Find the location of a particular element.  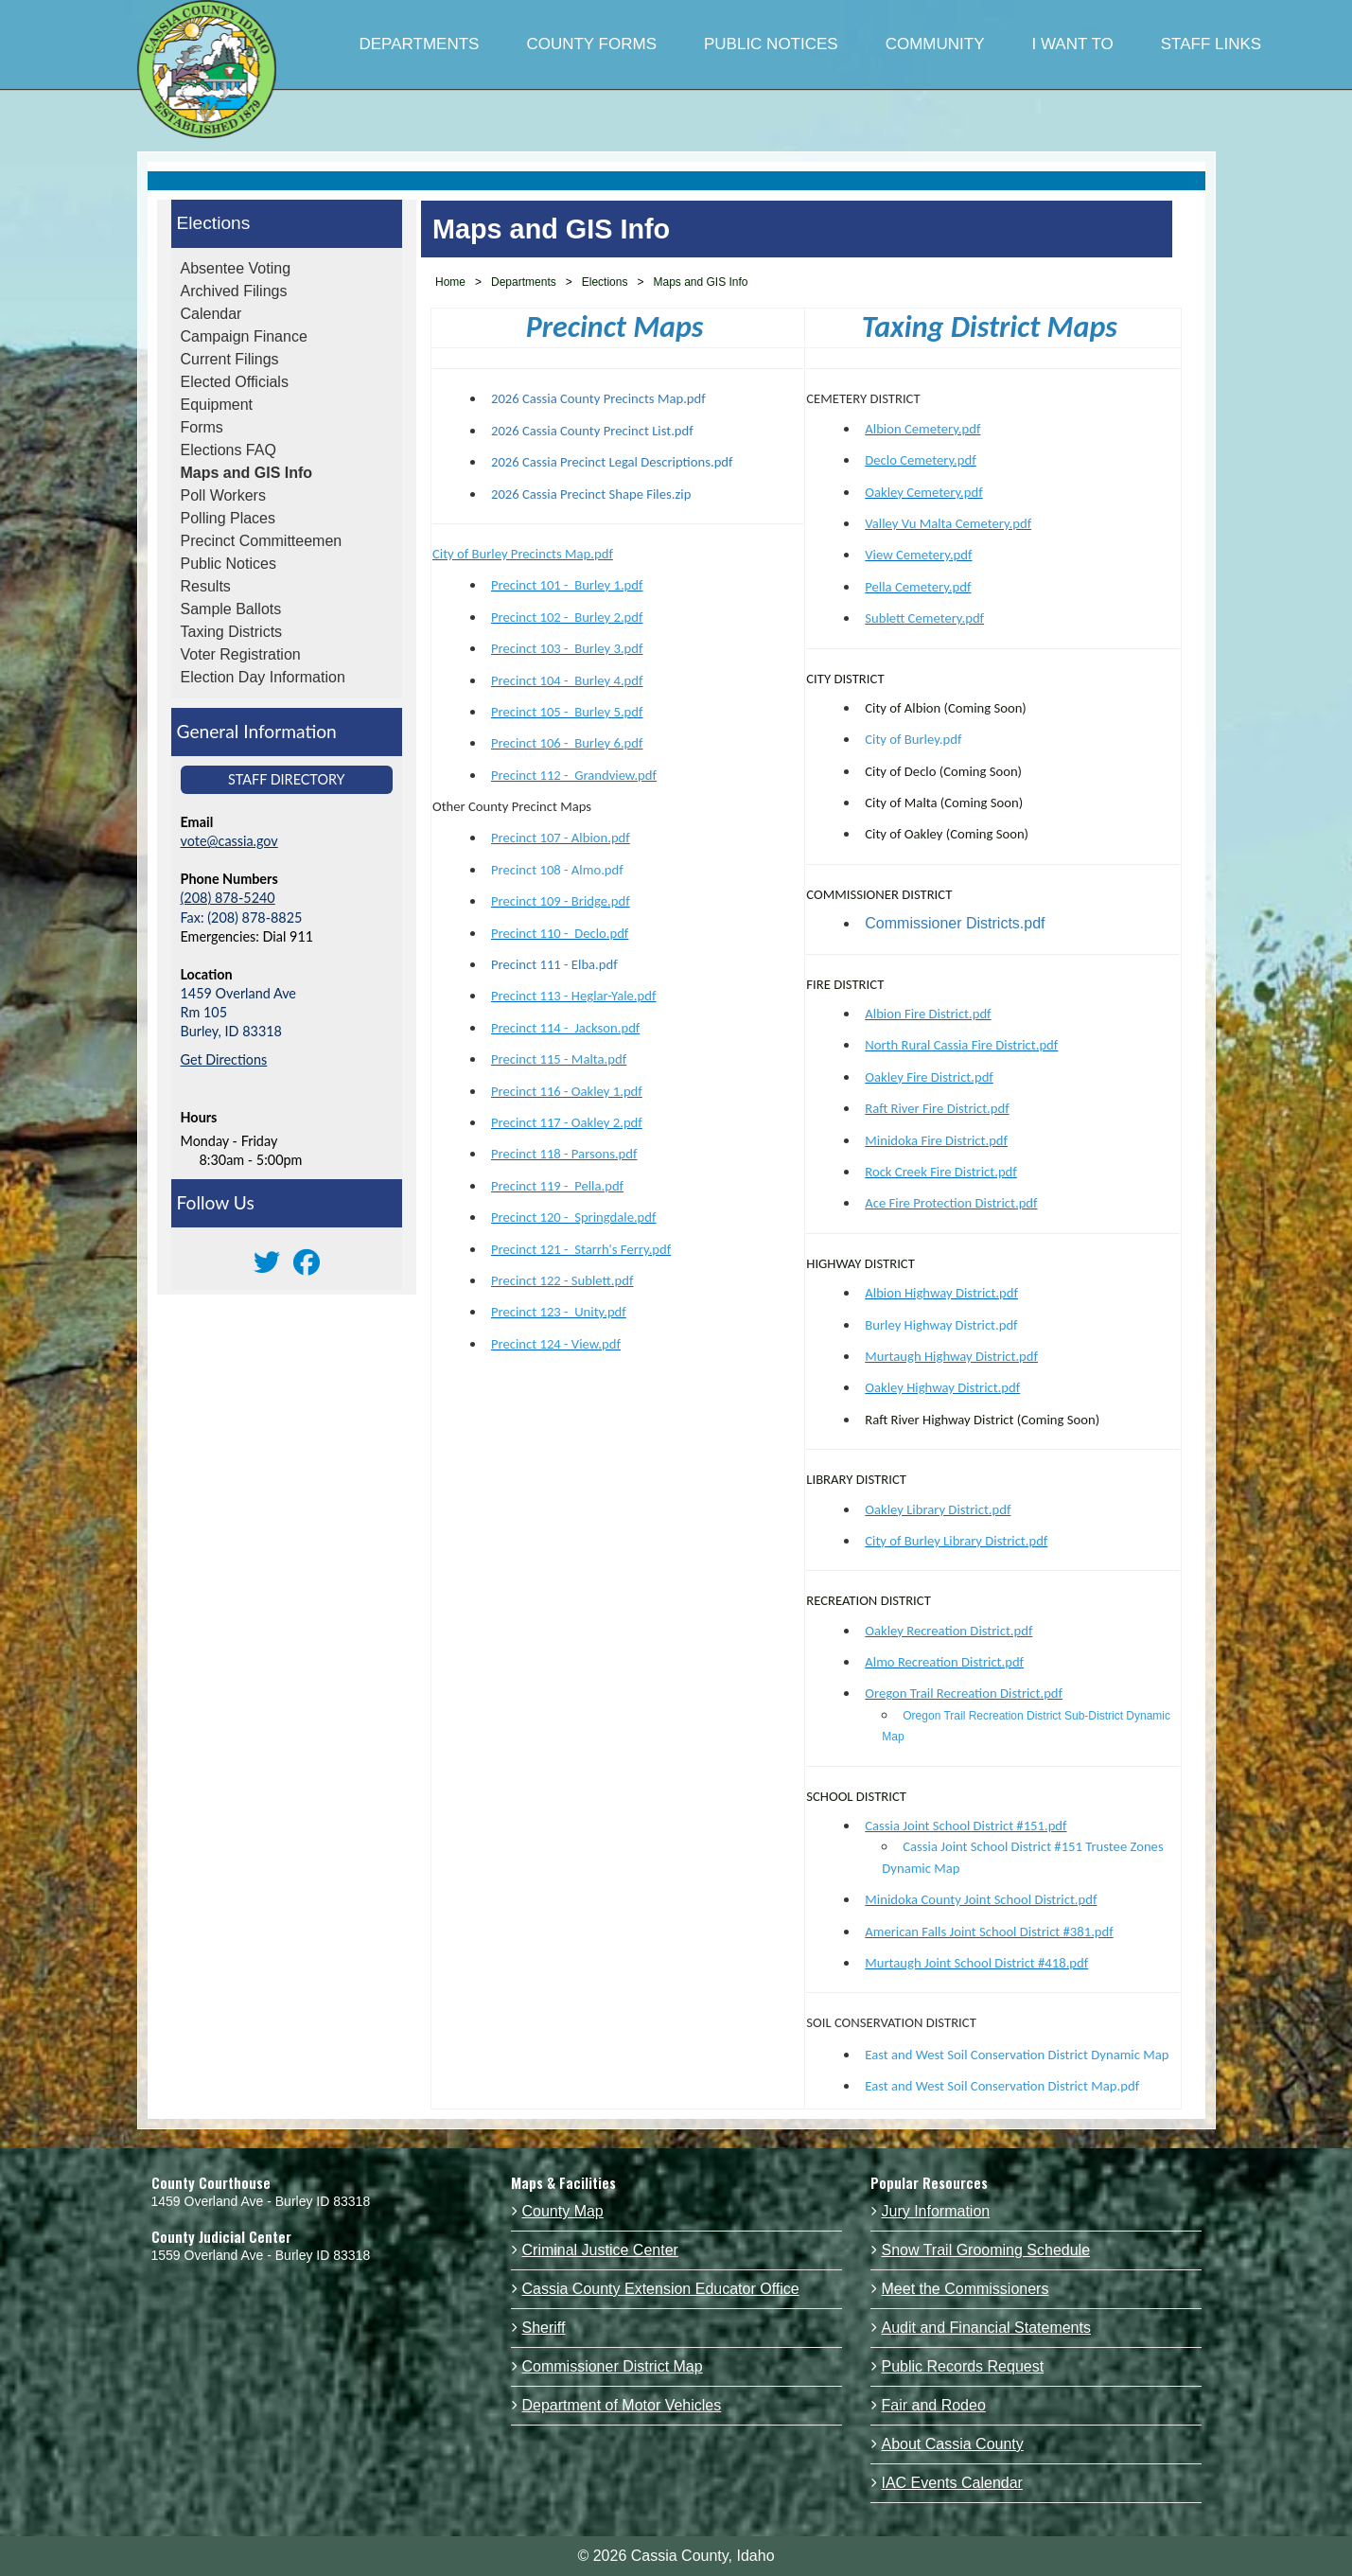

DEPARTMENTS is located at coordinates (420, 44).